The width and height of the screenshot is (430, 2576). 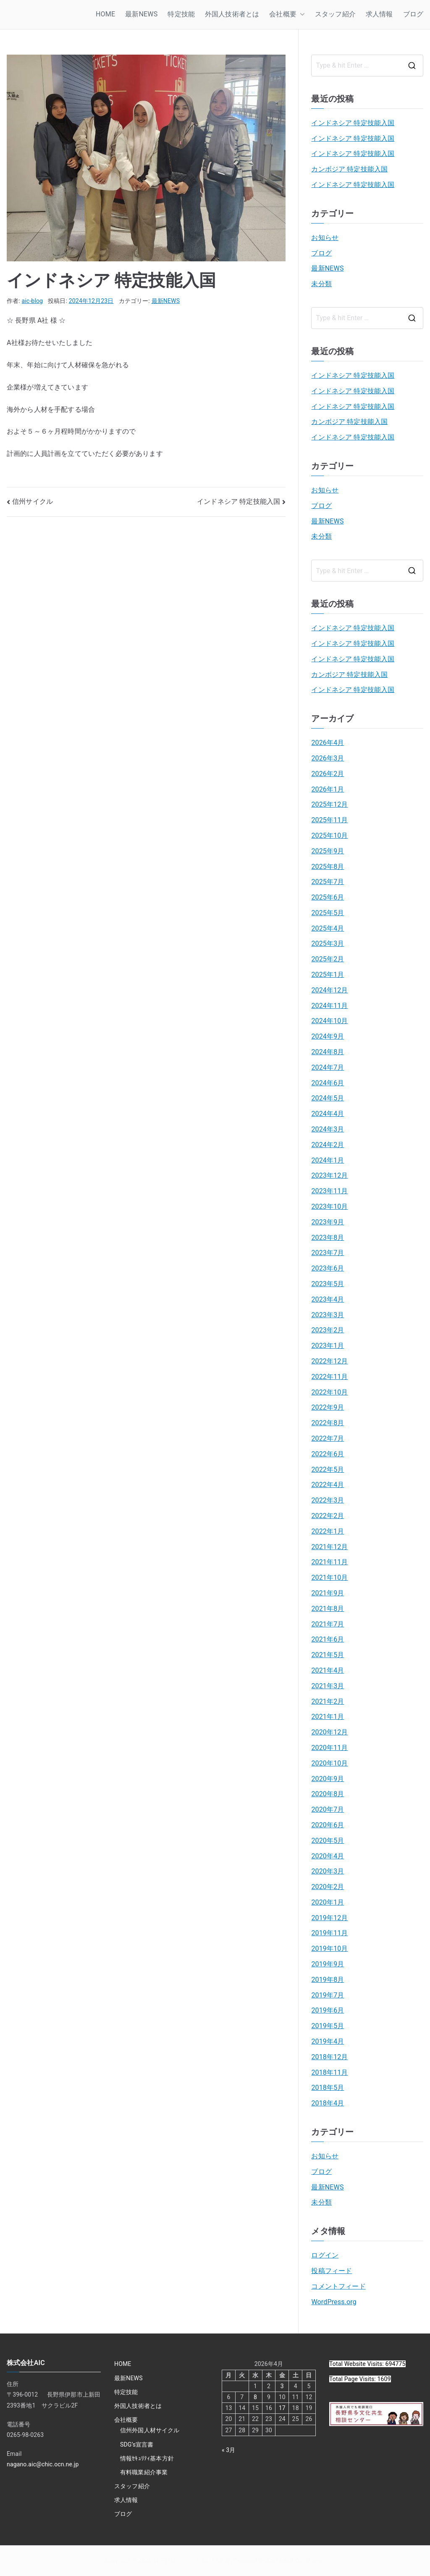 I want to click on 2022年1月, so click(x=327, y=1531).